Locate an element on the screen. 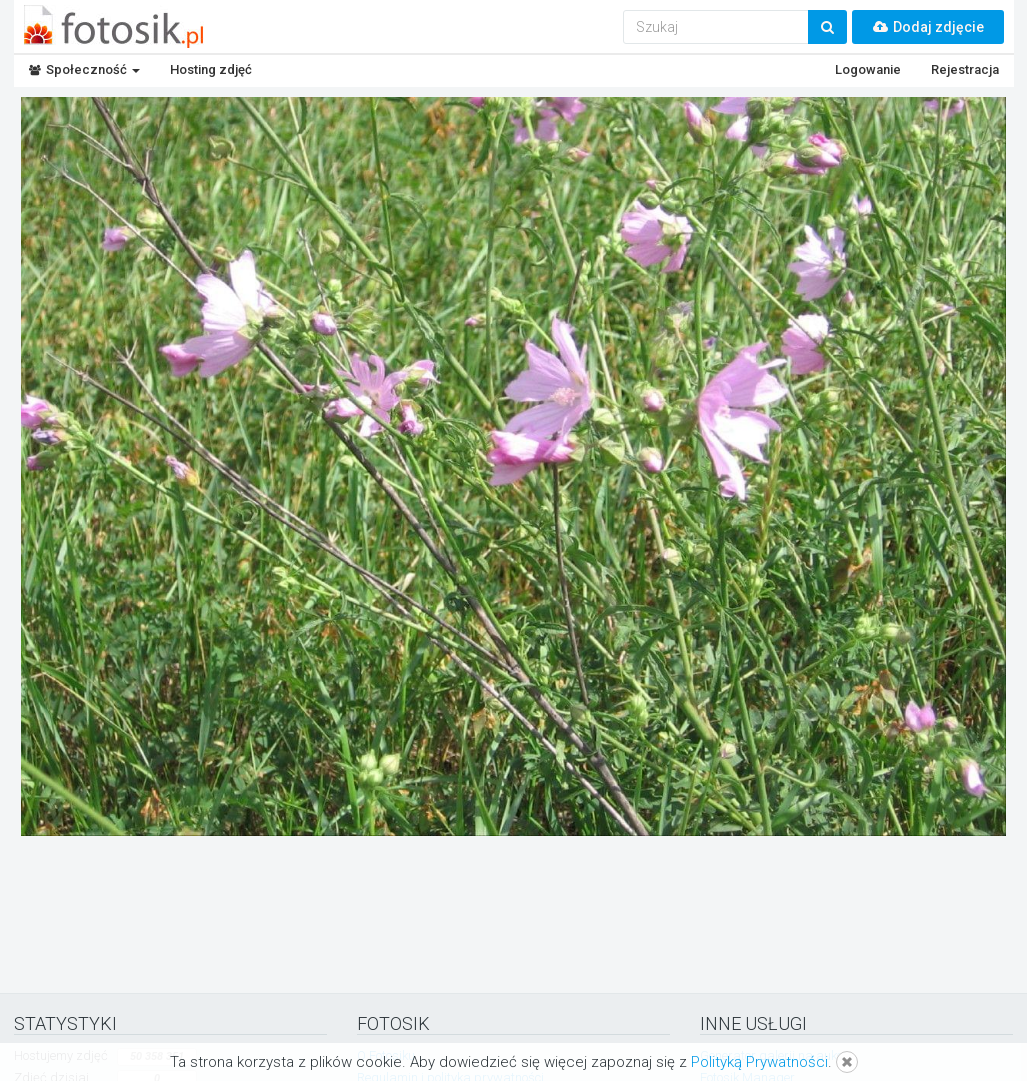 The width and height of the screenshot is (1027, 1081). Logowanie is located at coordinates (868, 69).